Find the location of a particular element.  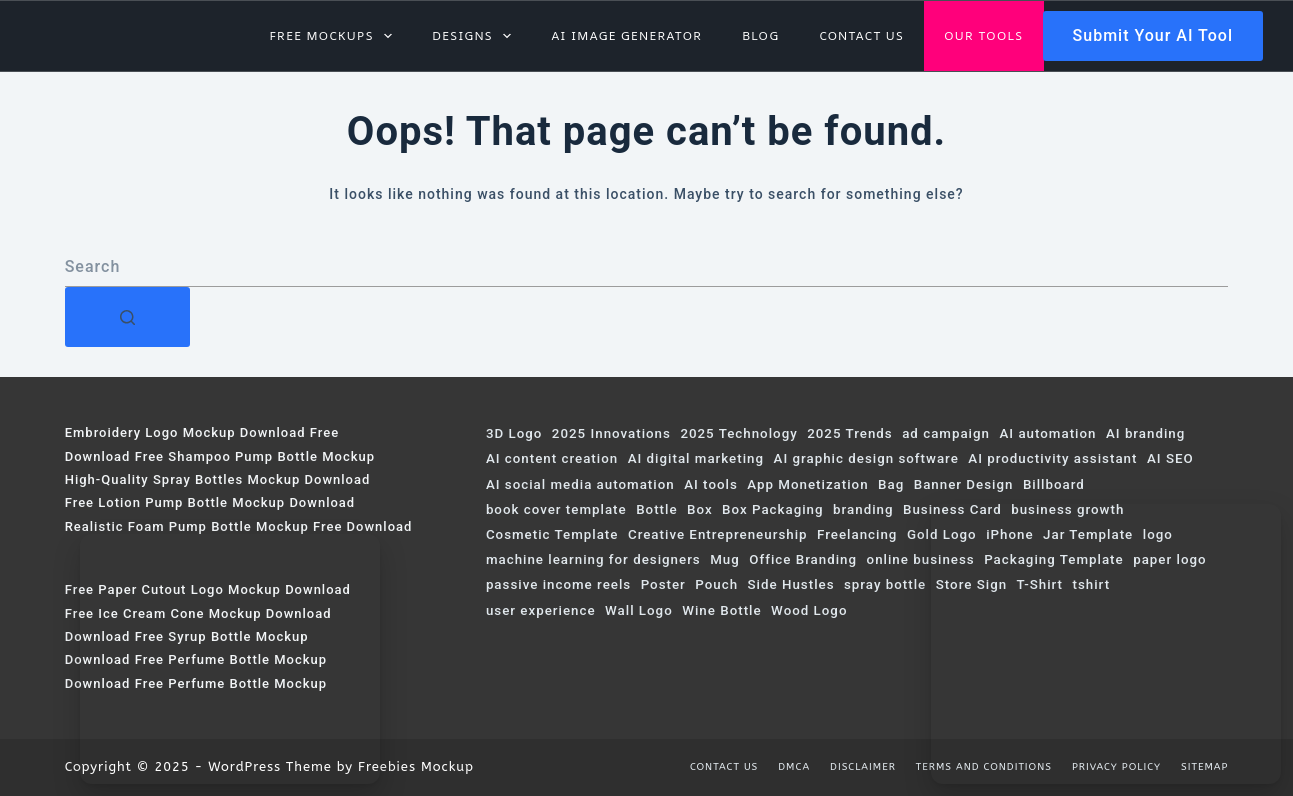

AI content creation [AI content creation (168 items)] is located at coordinates (552, 458).